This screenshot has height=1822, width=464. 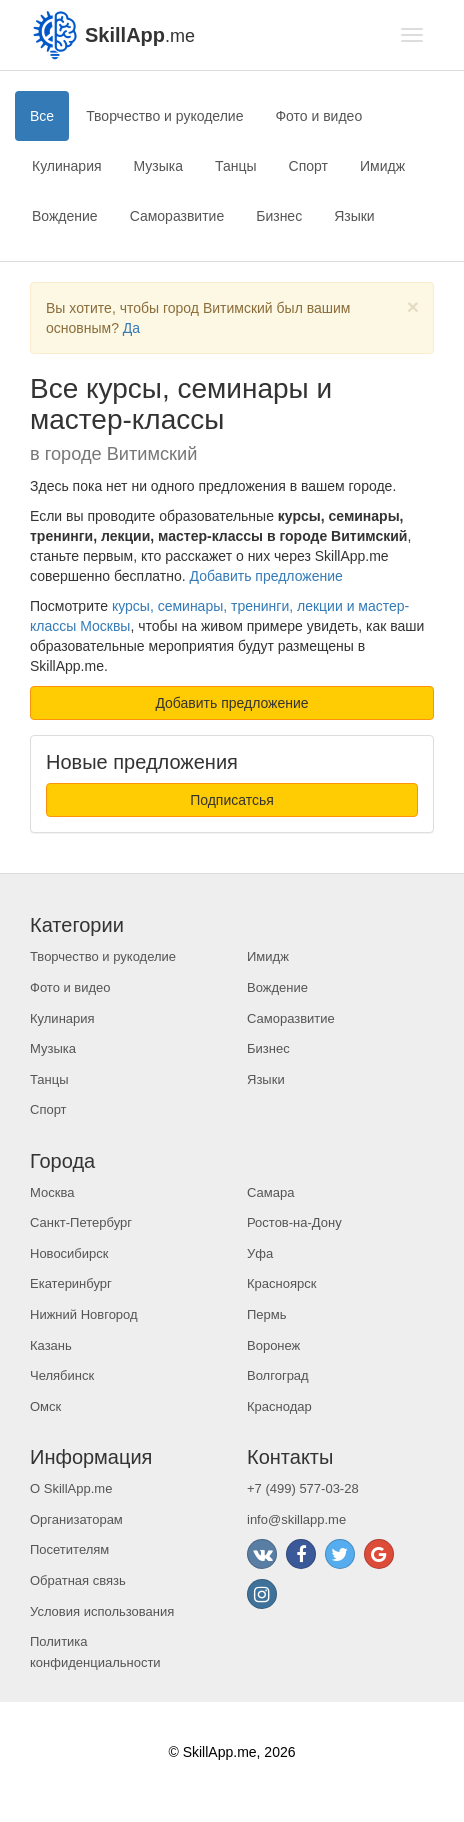 I want to click on Волгоград, so click(x=278, y=1375).